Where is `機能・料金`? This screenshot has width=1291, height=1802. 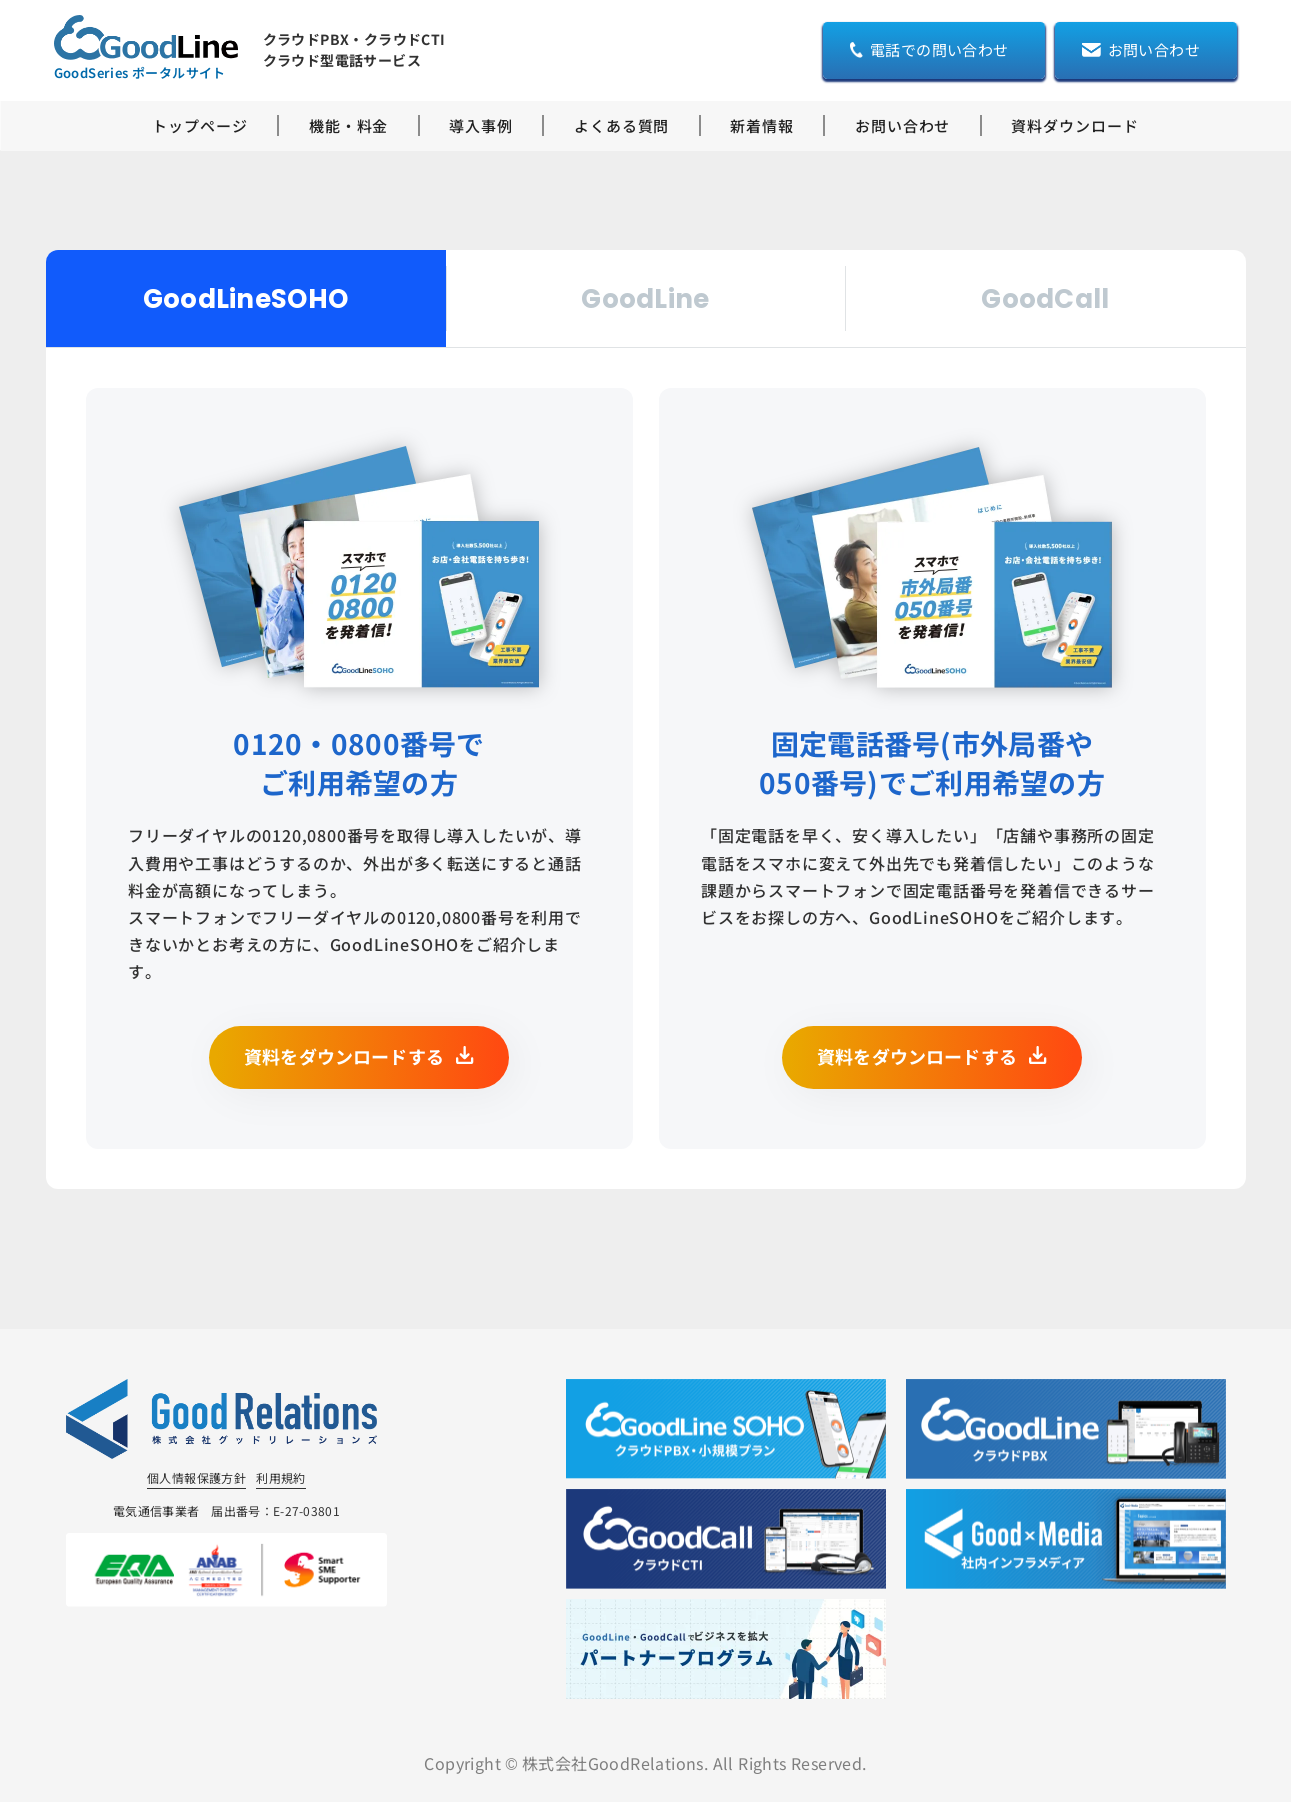
機能・料金 is located at coordinates (349, 125).